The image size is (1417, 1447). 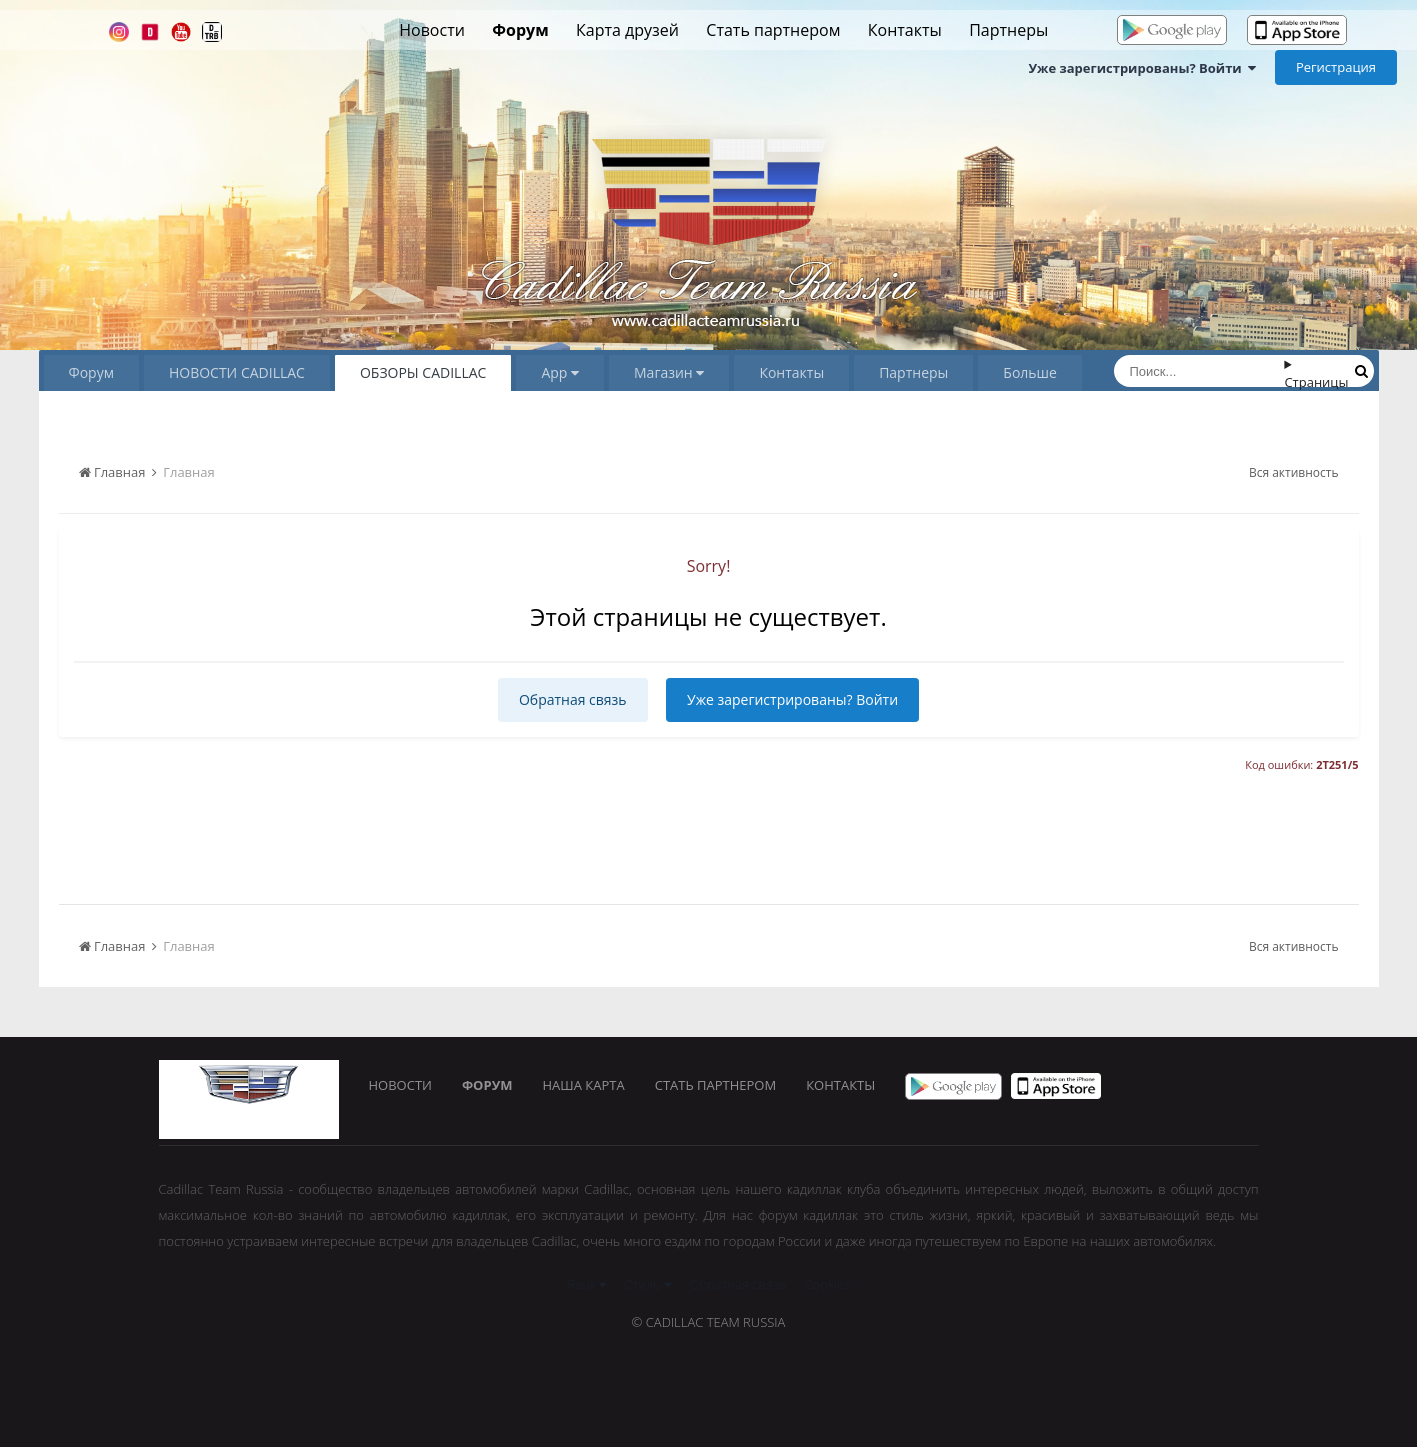 What do you see at coordinates (905, 30) in the screenshot?
I see `Контакты` at bounding box center [905, 30].